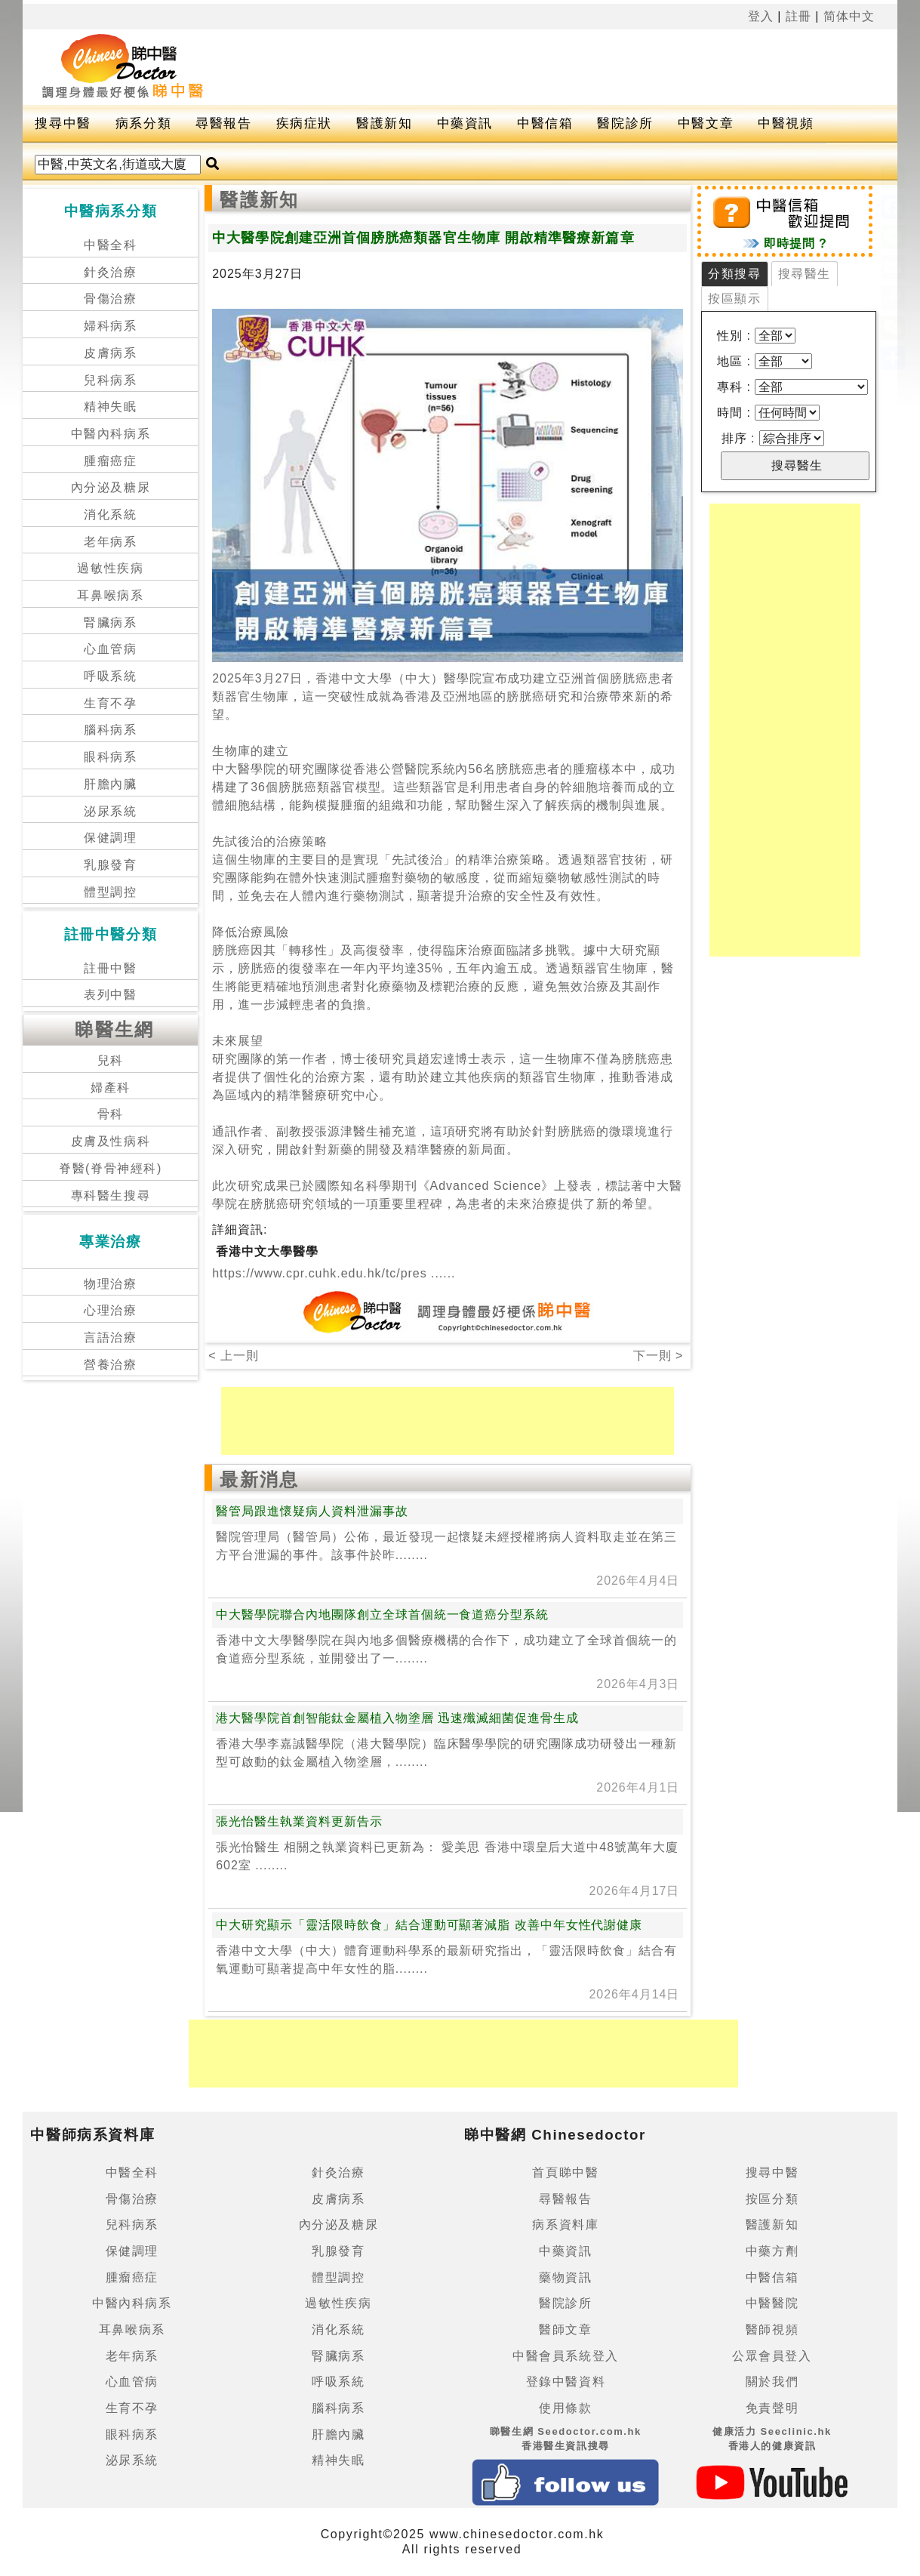 The height and width of the screenshot is (2576, 920). Describe the element at coordinates (111, 433) in the screenshot. I see `中醫內科病系` at that location.